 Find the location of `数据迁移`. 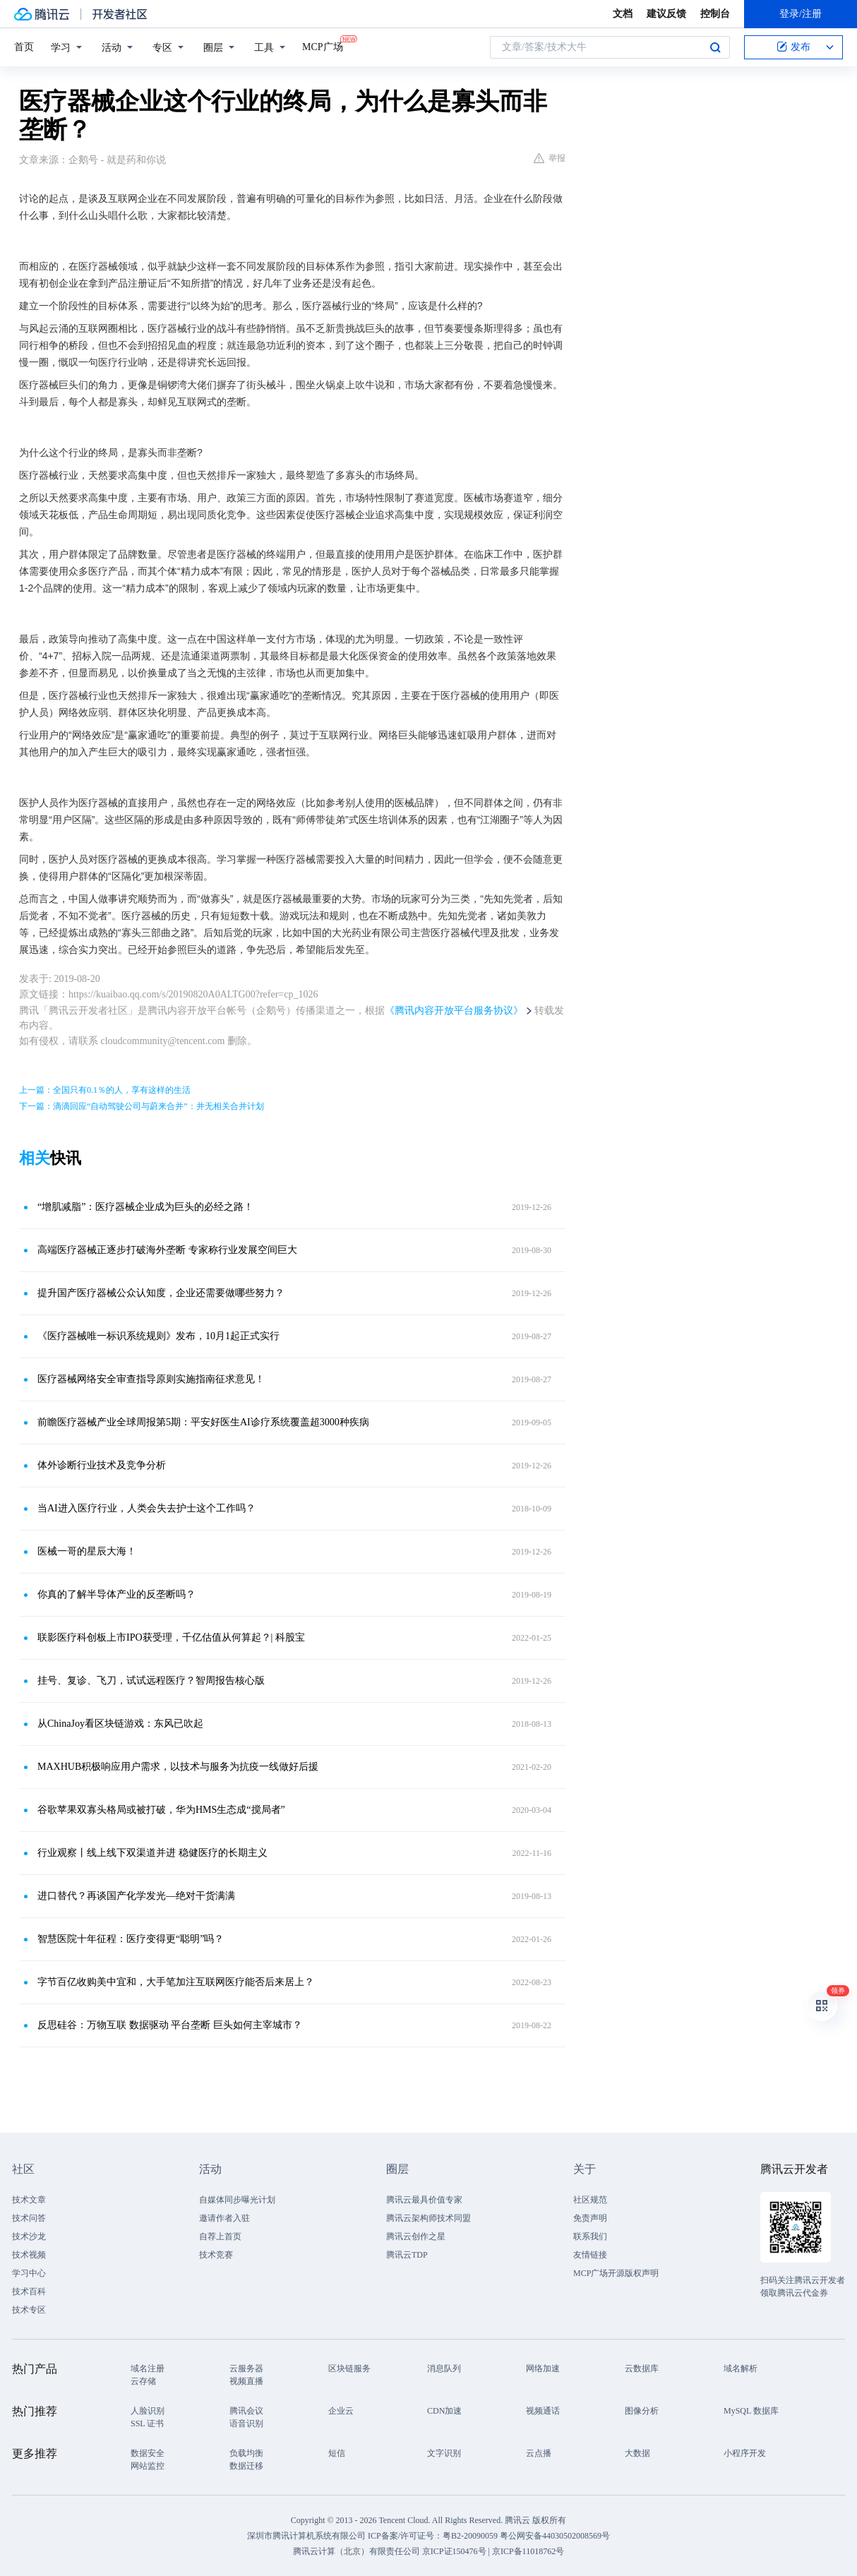

数据迁移 is located at coordinates (246, 2466).